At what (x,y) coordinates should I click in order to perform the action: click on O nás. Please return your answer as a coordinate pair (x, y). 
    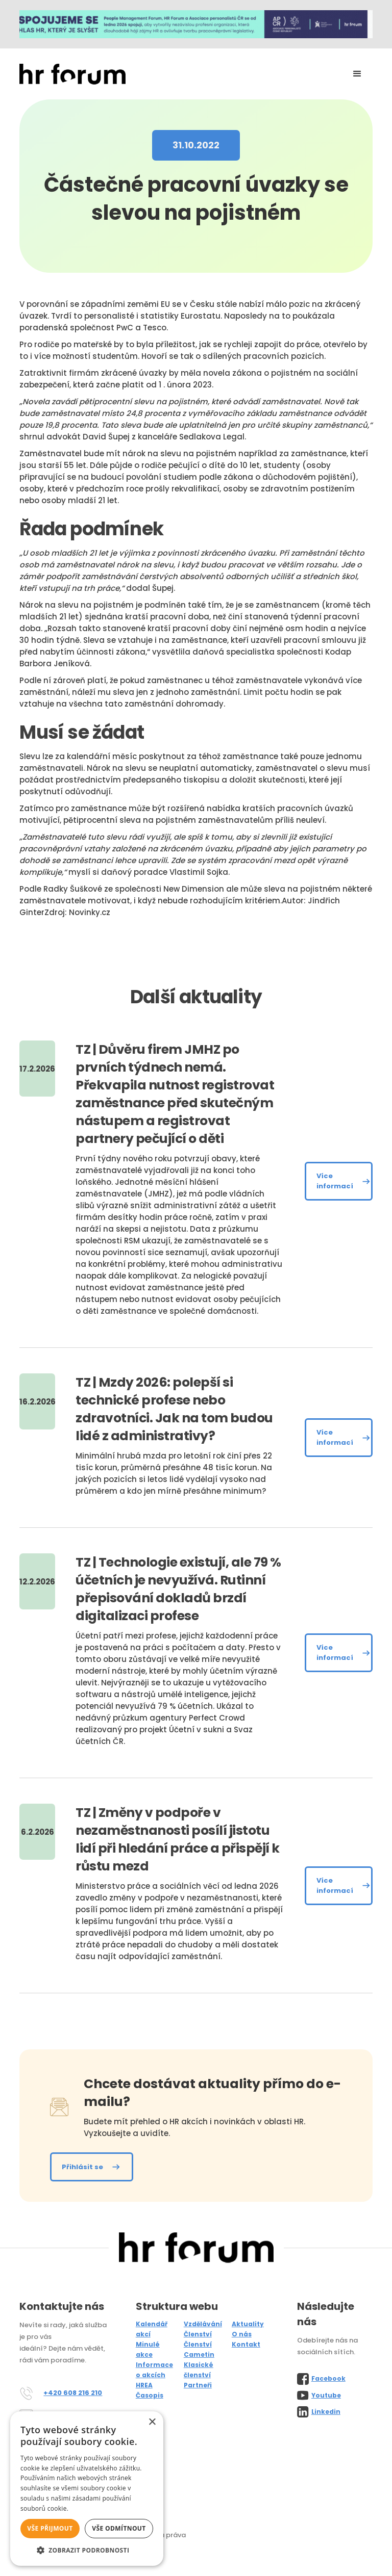
    Looking at the image, I should click on (242, 2334).